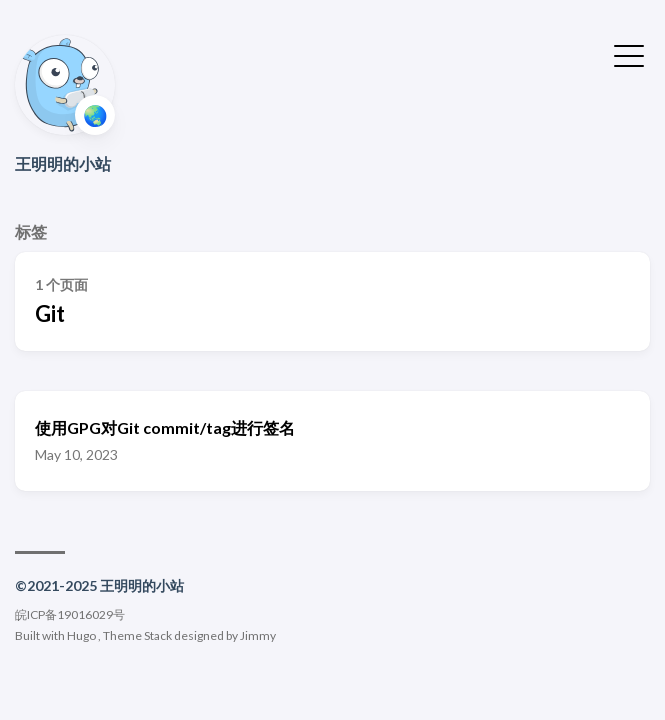 This screenshot has height=720, width=665. Describe the element at coordinates (81, 635) in the screenshot. I see `Hugo` at that location.